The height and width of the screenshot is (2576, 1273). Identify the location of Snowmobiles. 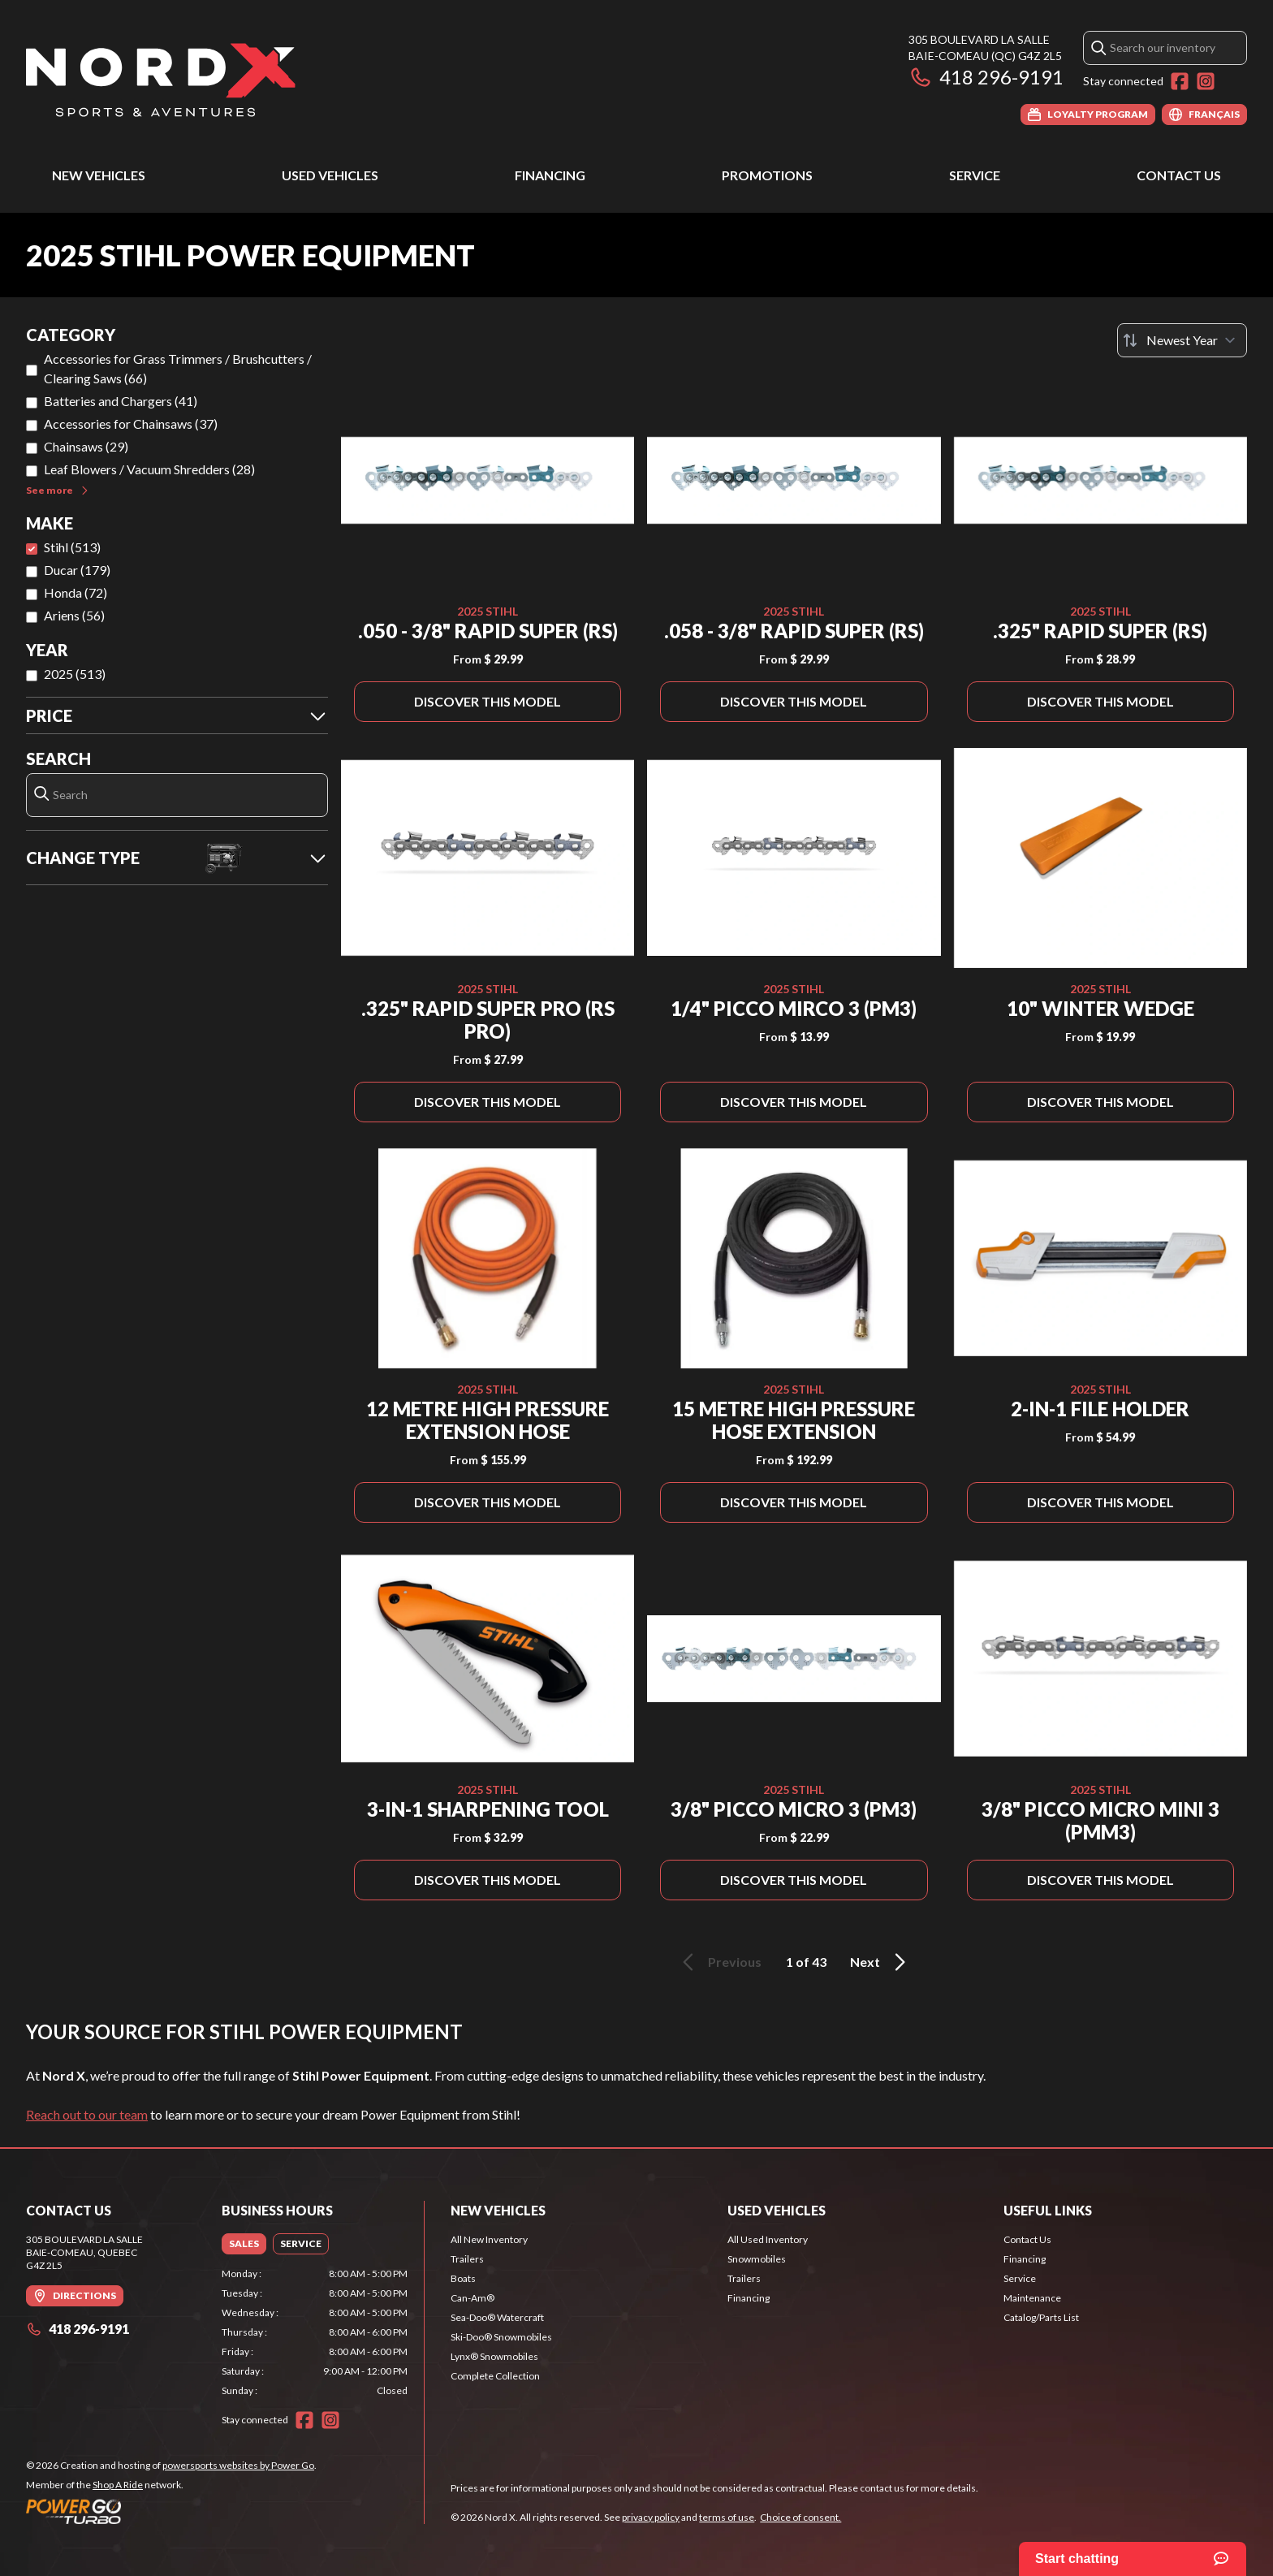
(756, 2259).